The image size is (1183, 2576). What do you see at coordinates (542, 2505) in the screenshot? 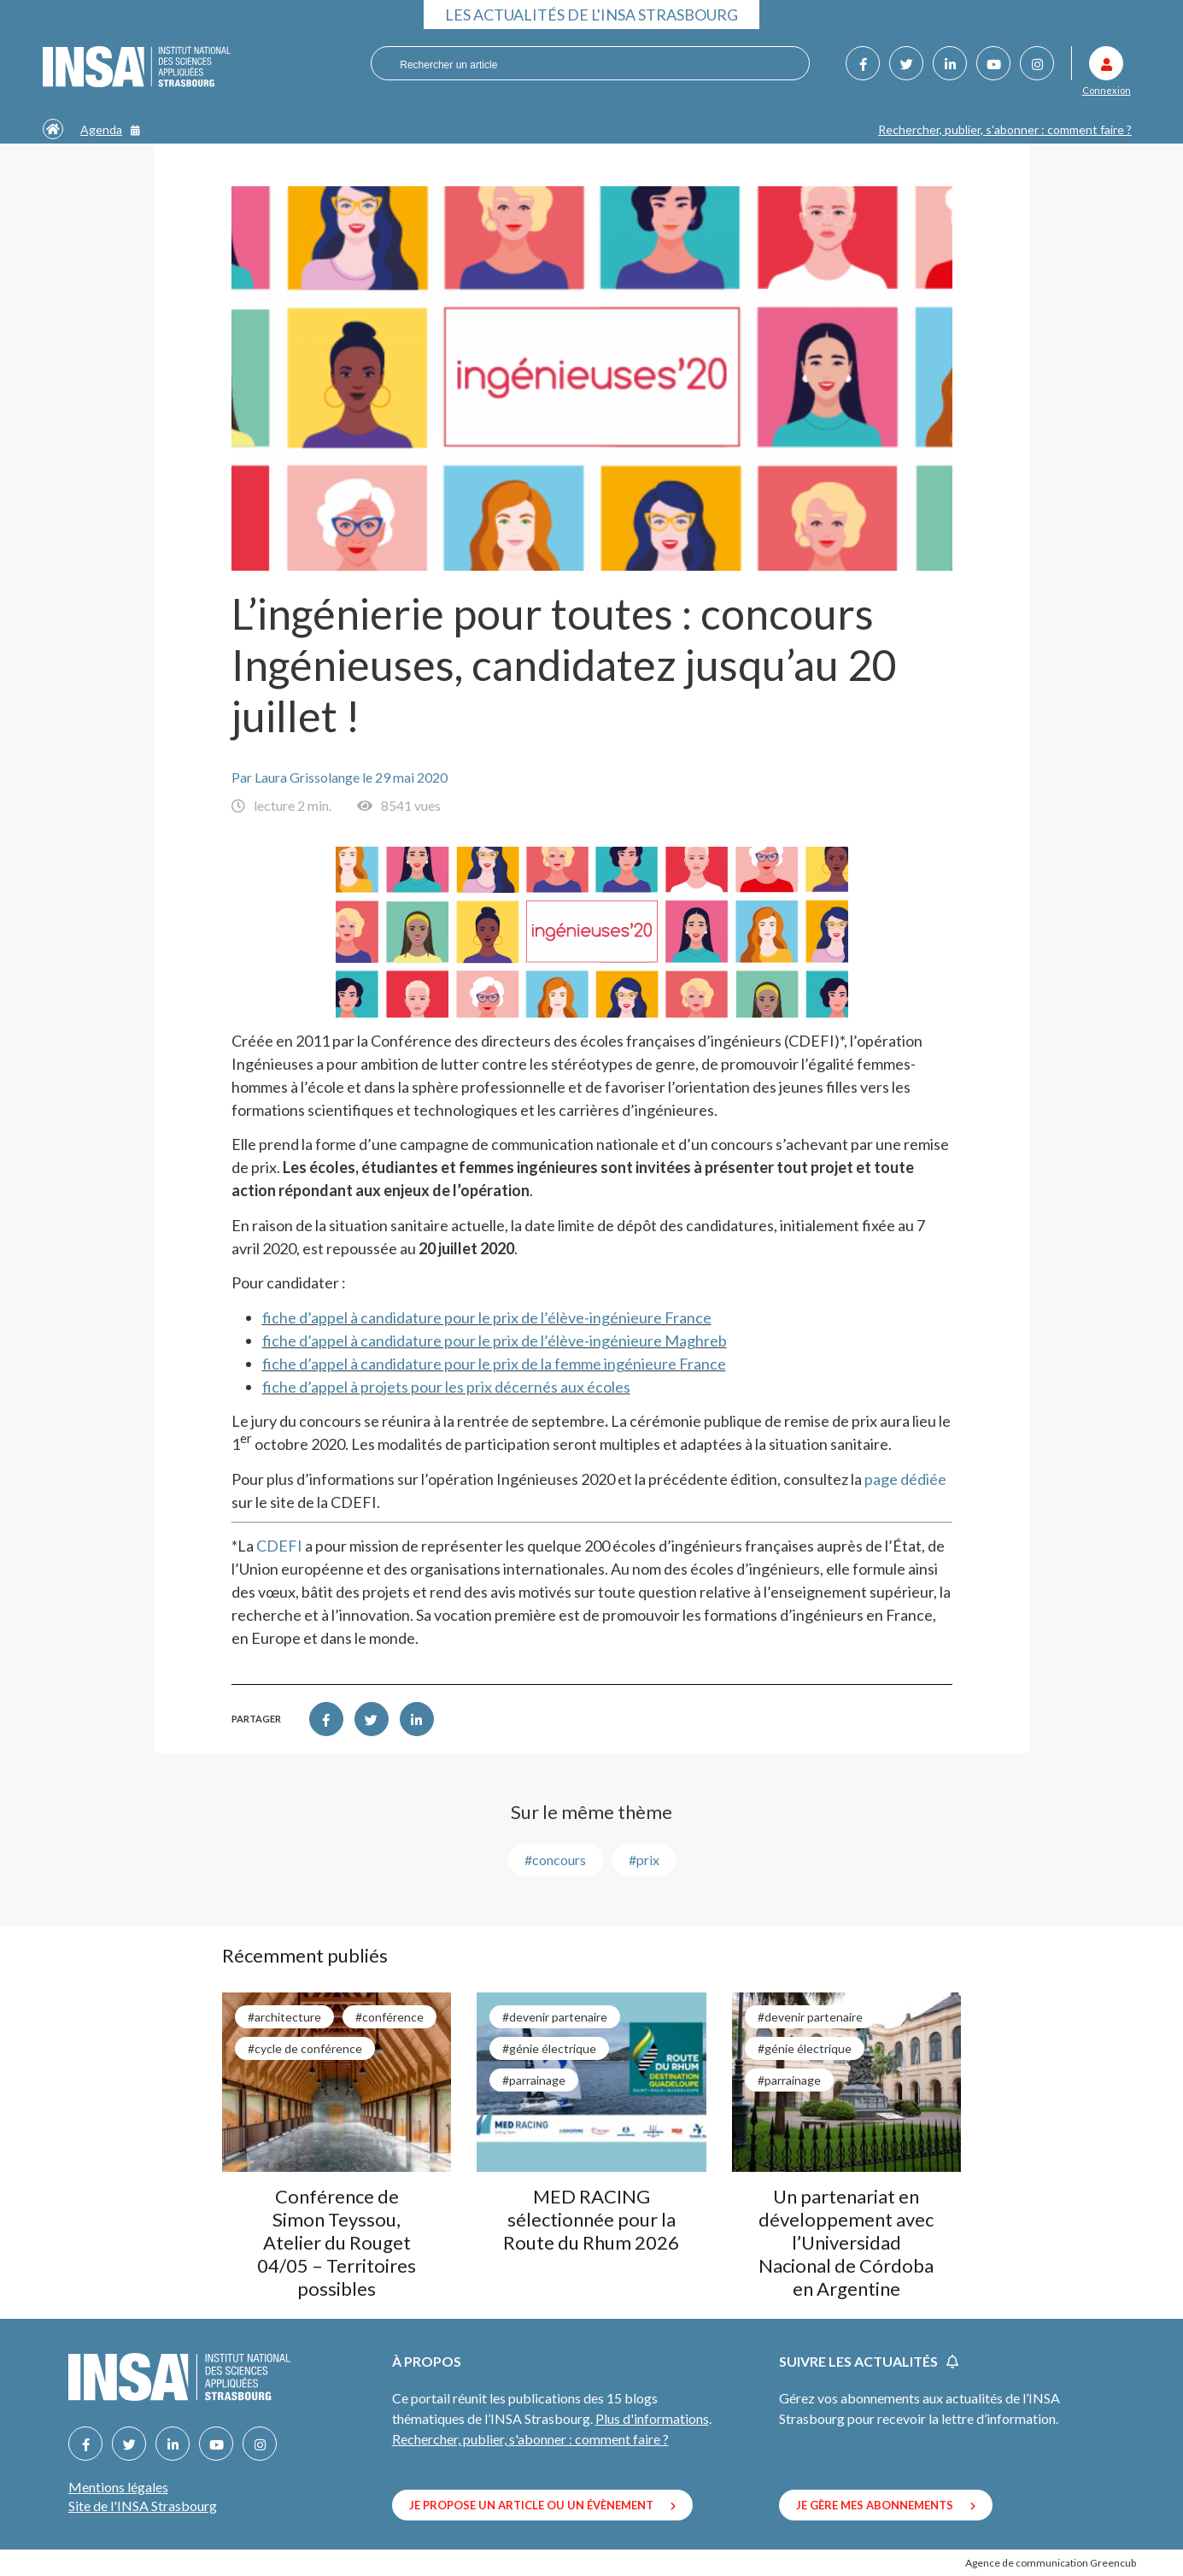
I see `Je propose un article ou un évènement` at bounding box center [542, 2505].